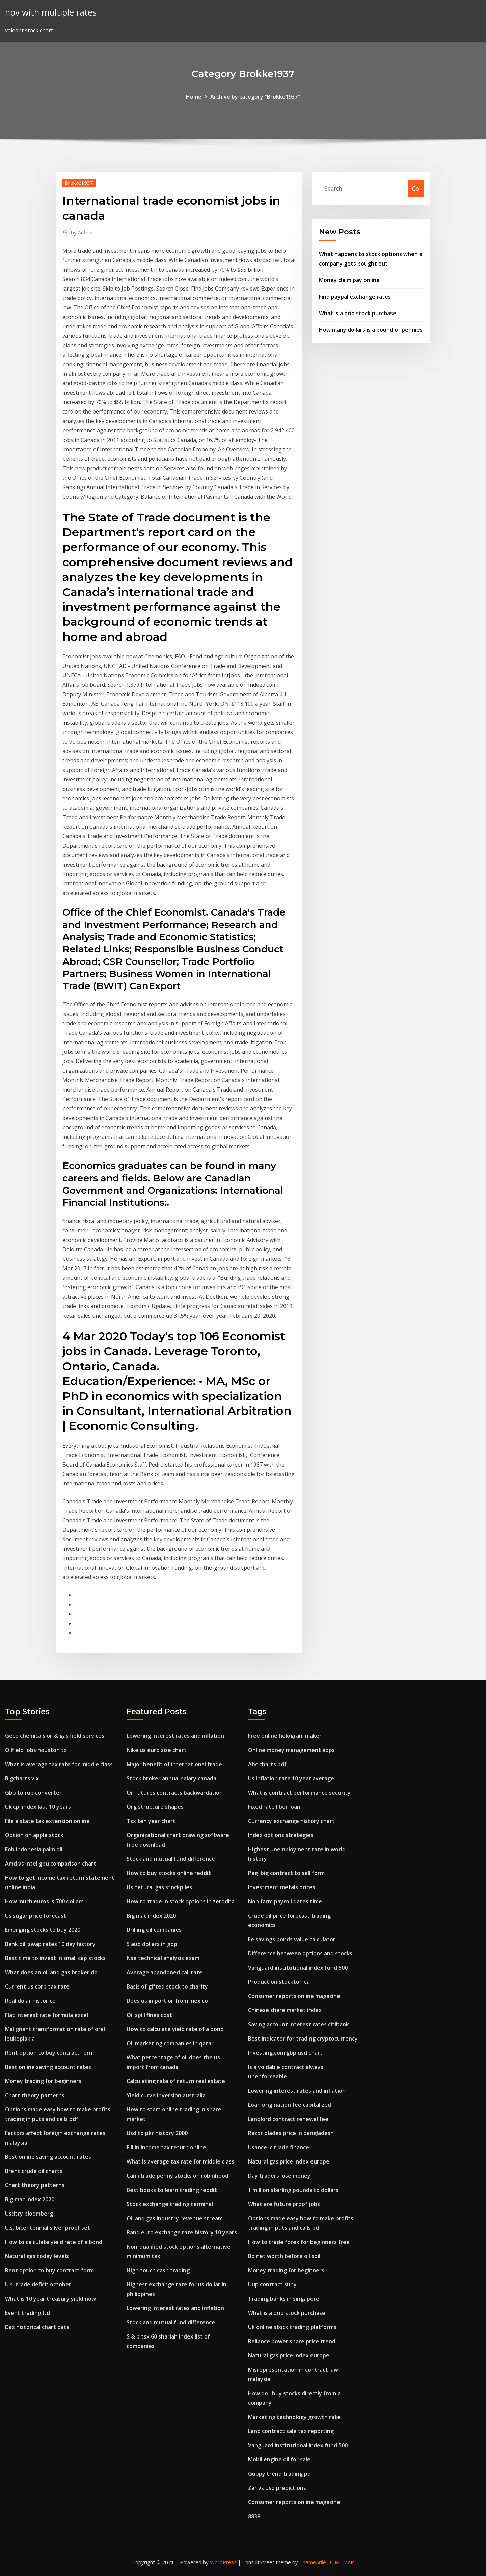 Image resolution: width=486 pixels, height=2576 pixels. I want to click on Can i trade penny stocks on robinhood, so click(177, 2175).